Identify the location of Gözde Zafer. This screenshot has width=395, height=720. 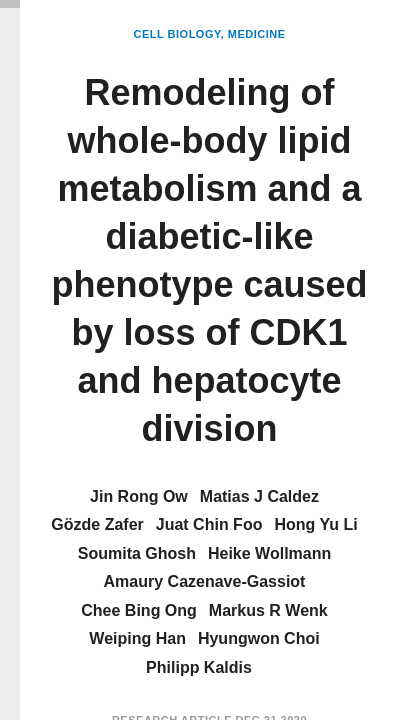
(97, 524).